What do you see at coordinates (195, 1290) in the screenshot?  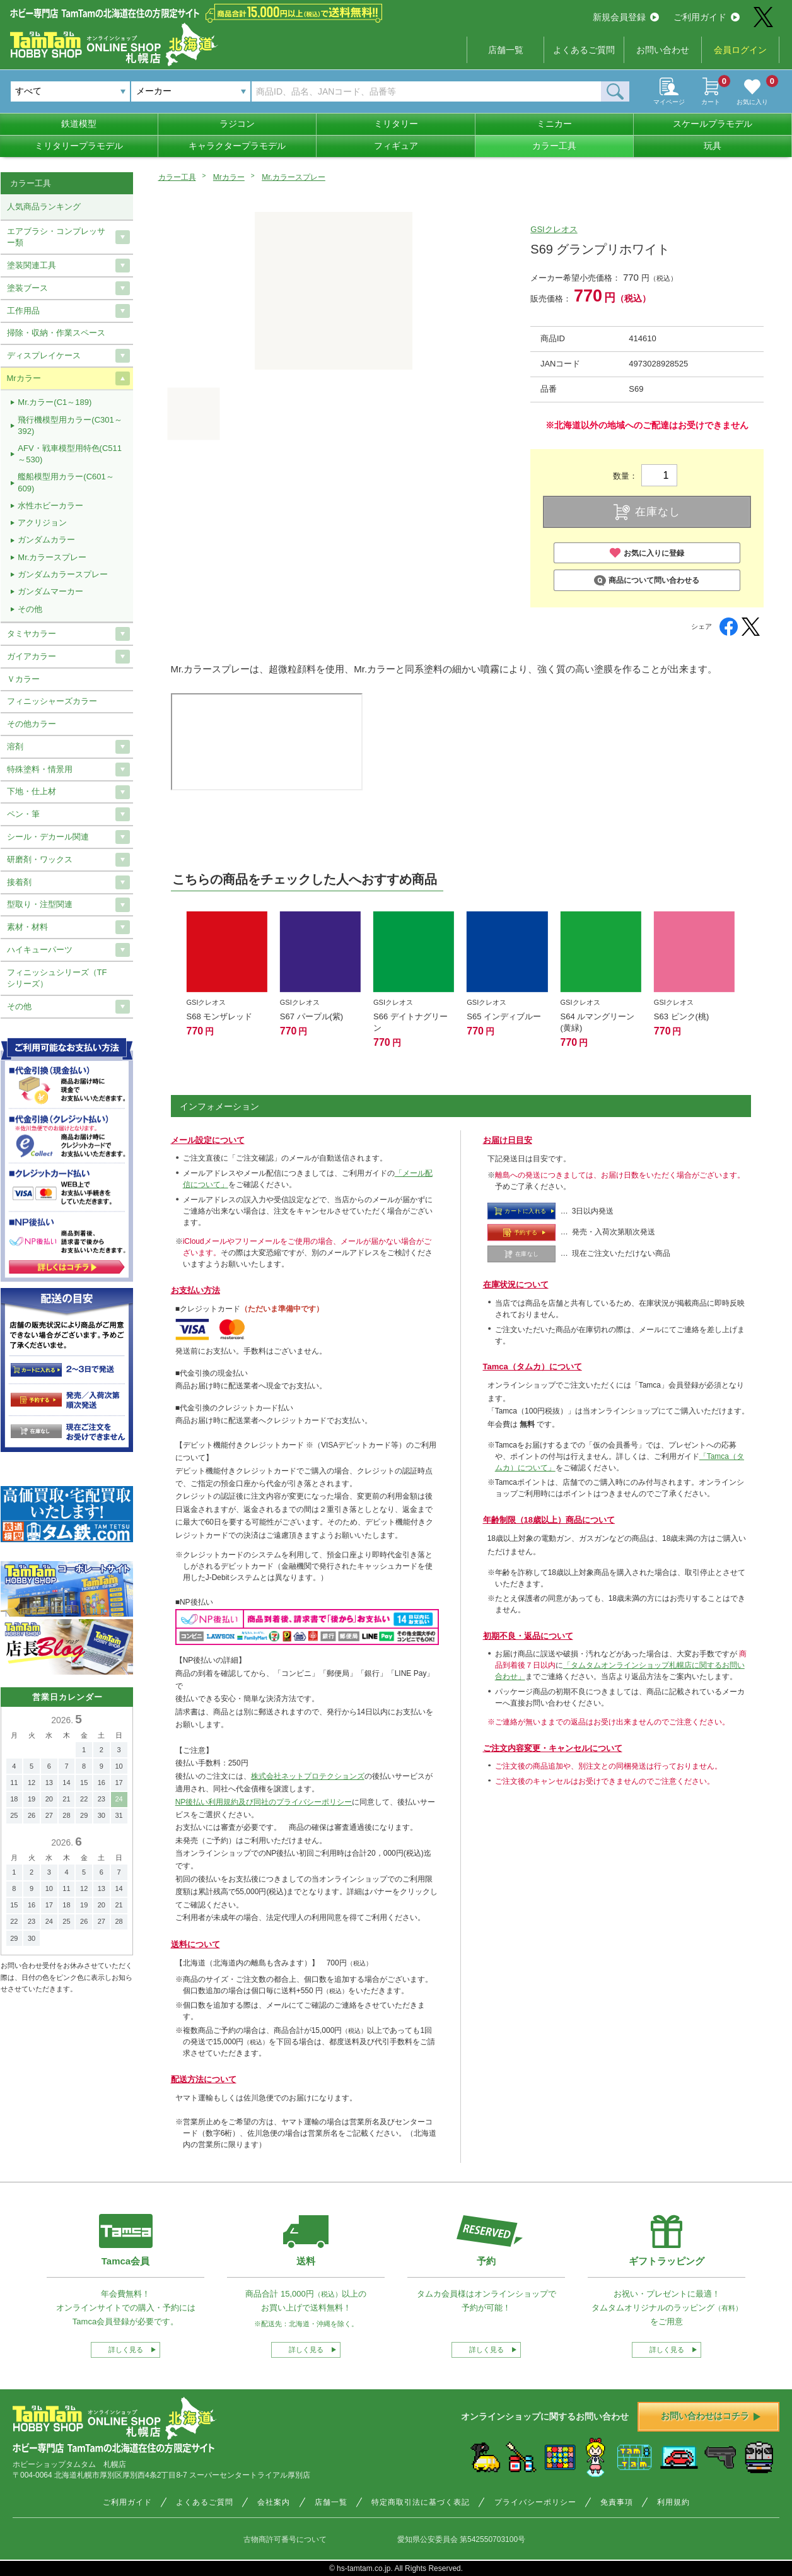 I see `お支払い方法` at bounding box center [195, 1290].